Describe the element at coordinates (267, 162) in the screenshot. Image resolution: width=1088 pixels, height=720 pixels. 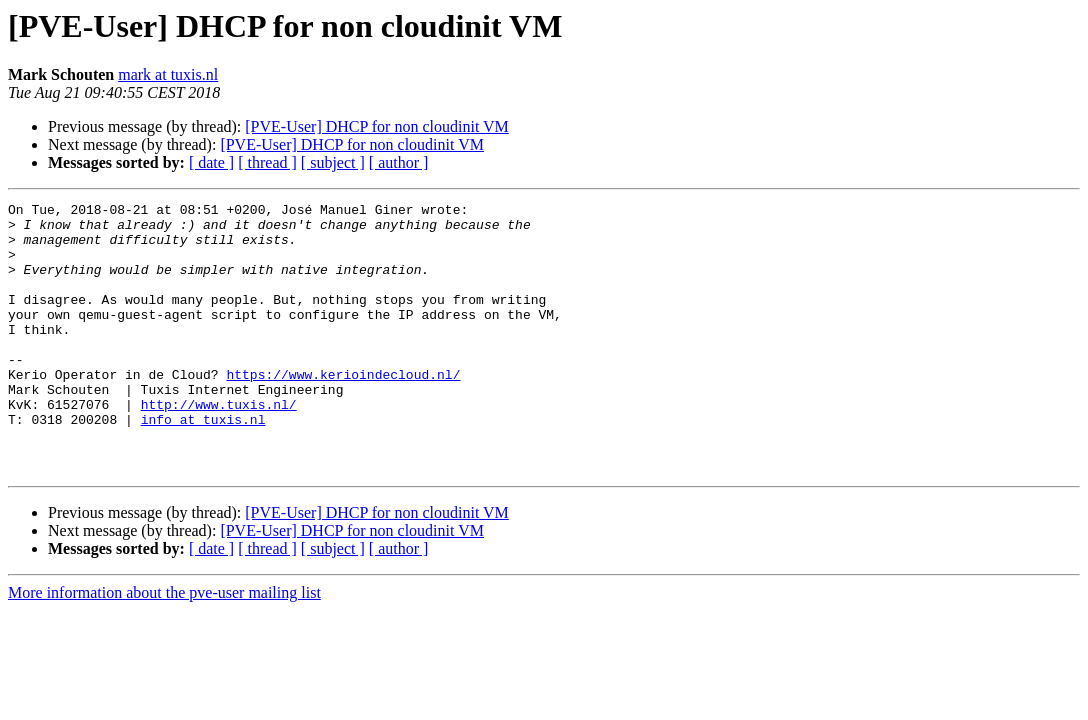
I see `[ thread ]` at that location.